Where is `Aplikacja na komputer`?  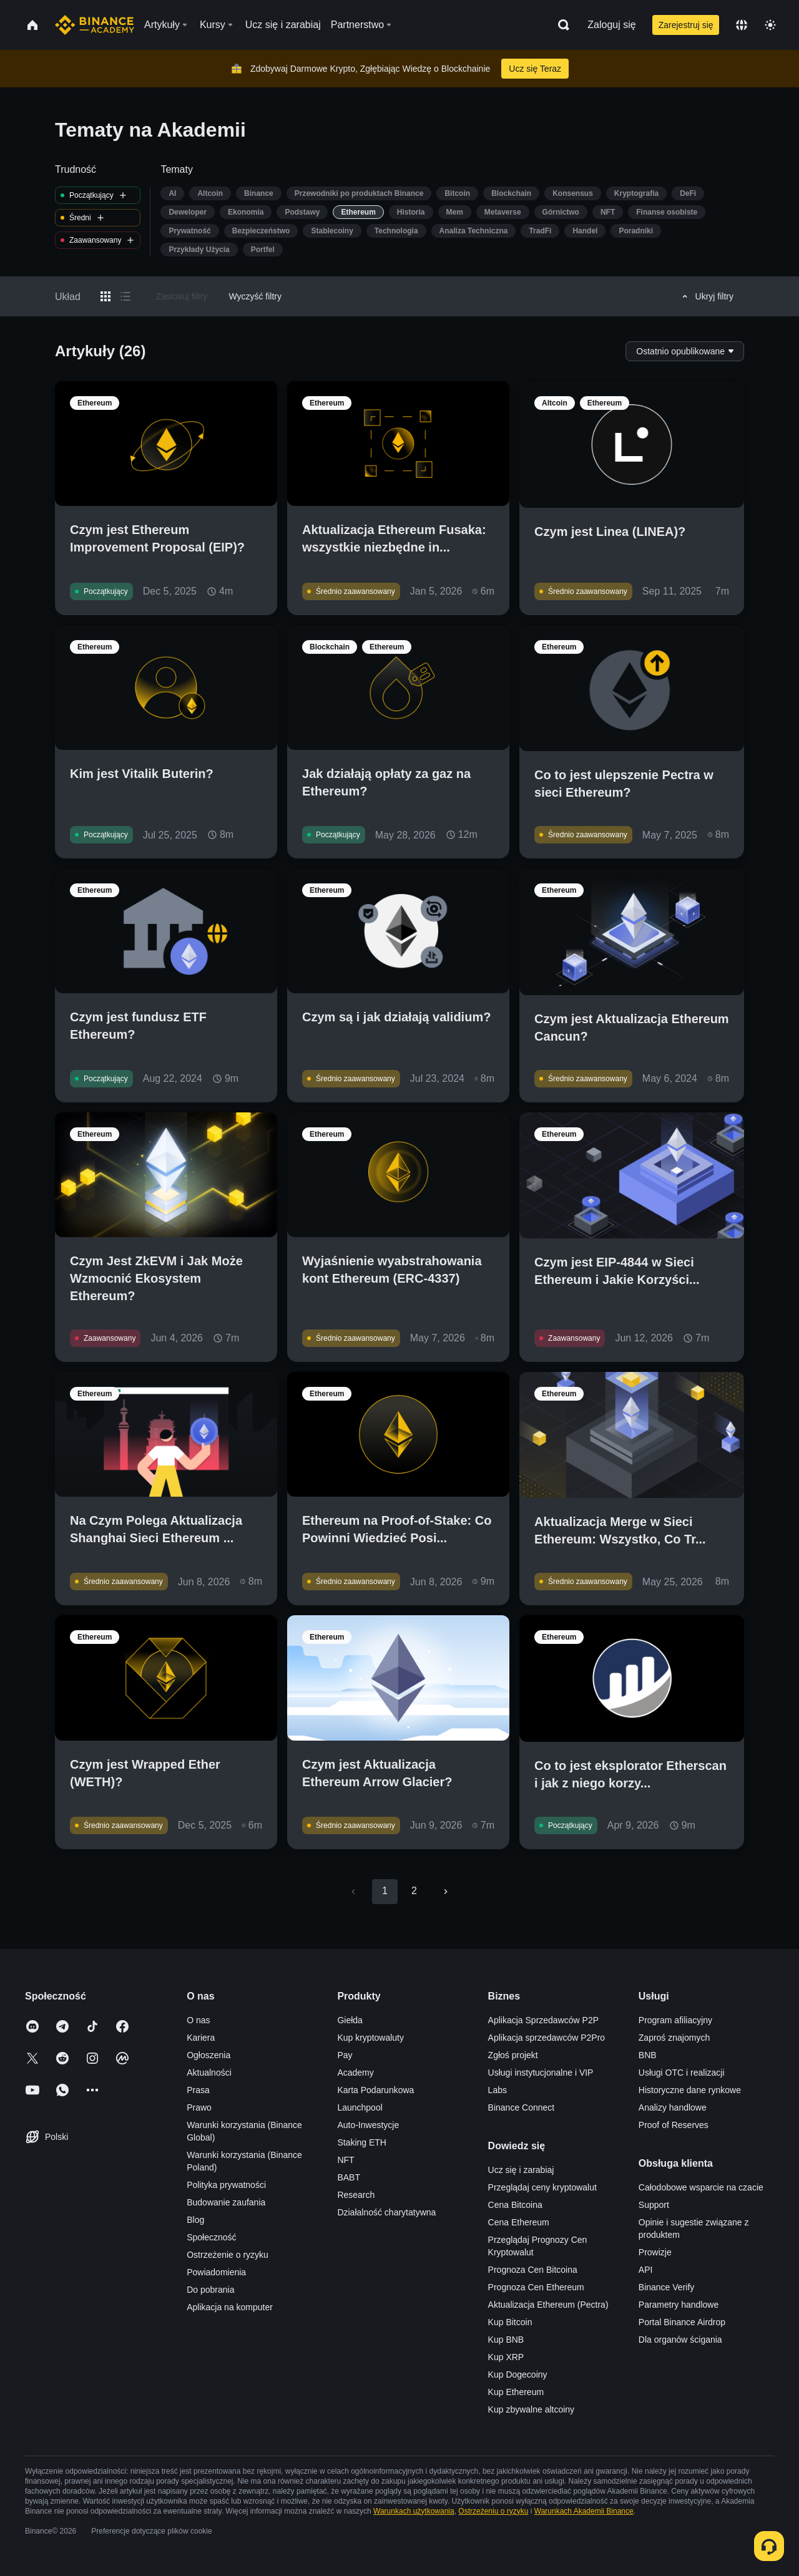
Aplikacja na komputer is located at coordinates (230, 2307).